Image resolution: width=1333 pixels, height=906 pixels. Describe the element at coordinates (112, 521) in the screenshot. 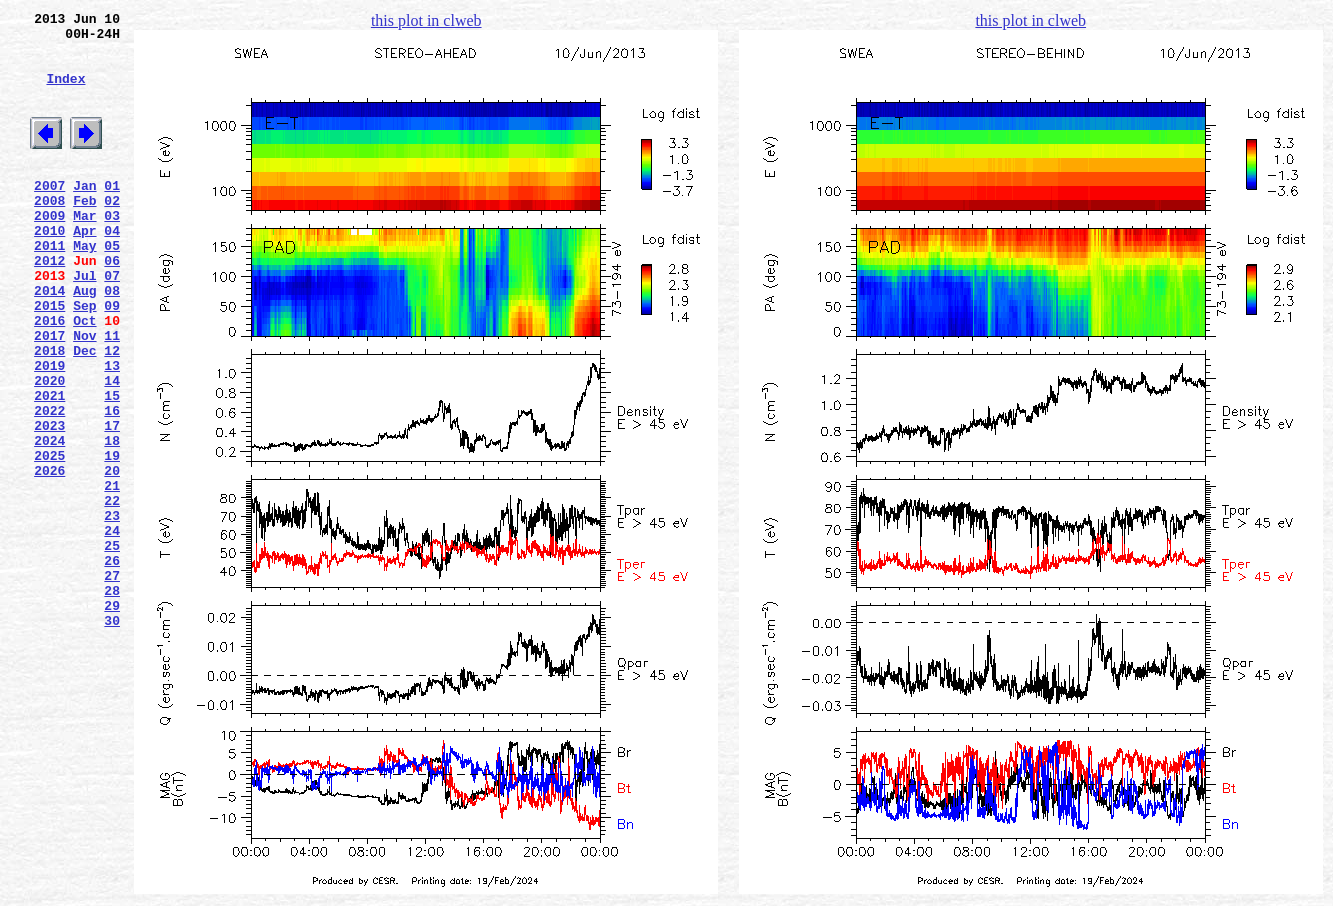

I see `18` at that location.